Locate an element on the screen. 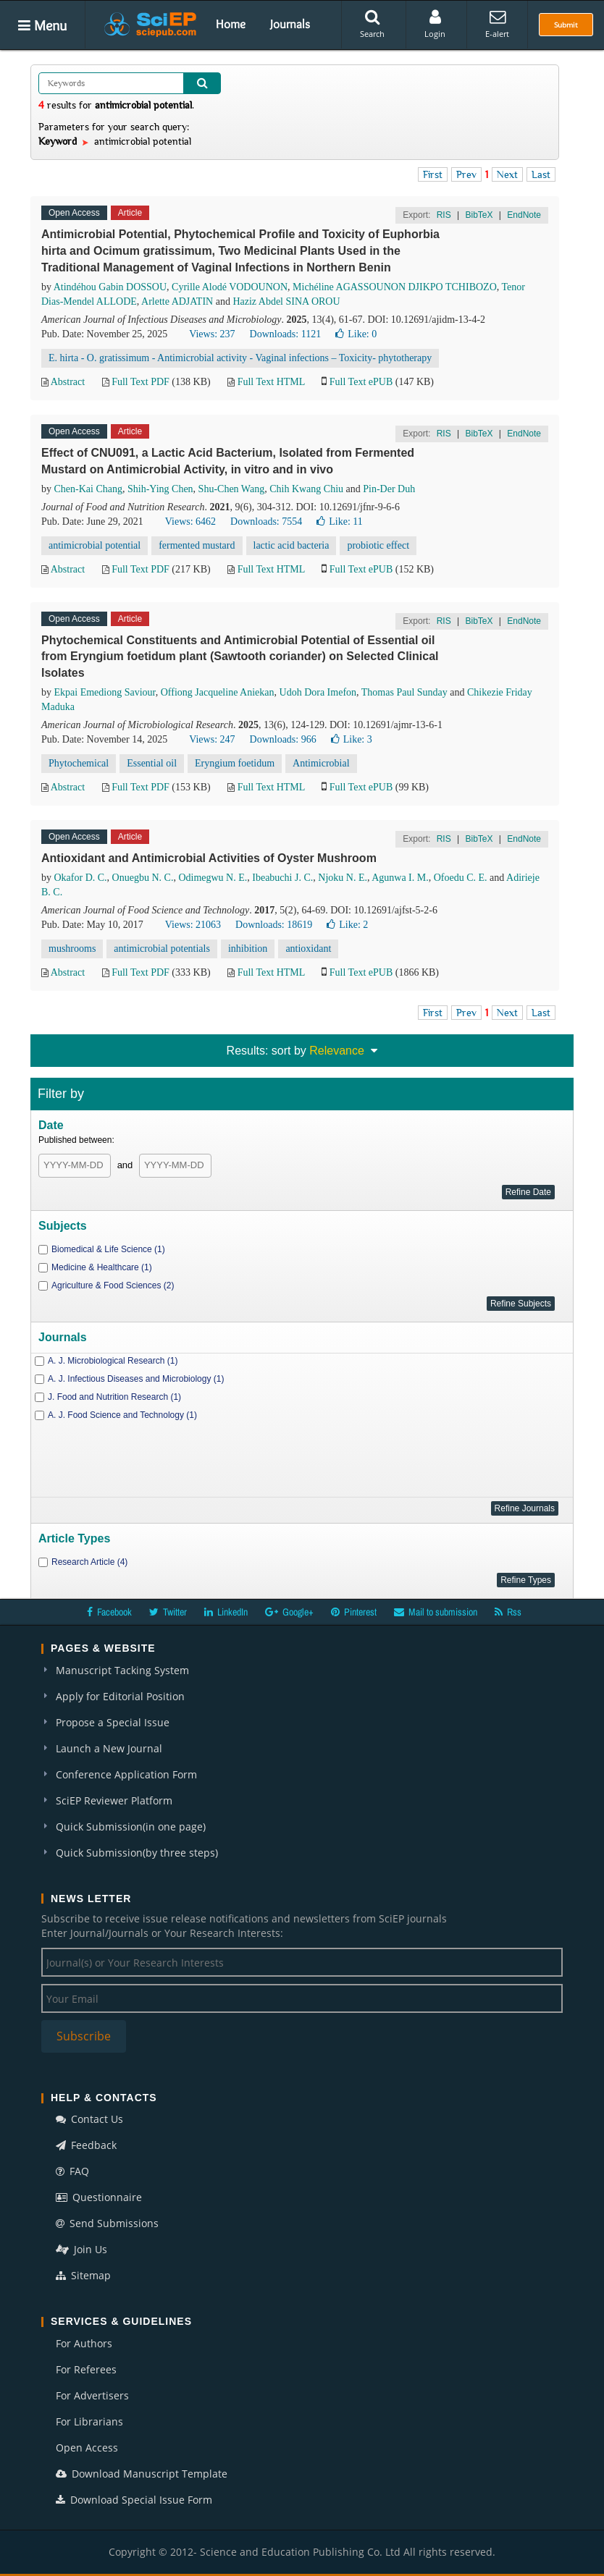  Antimicrobial is located at coordinates (321, 763).